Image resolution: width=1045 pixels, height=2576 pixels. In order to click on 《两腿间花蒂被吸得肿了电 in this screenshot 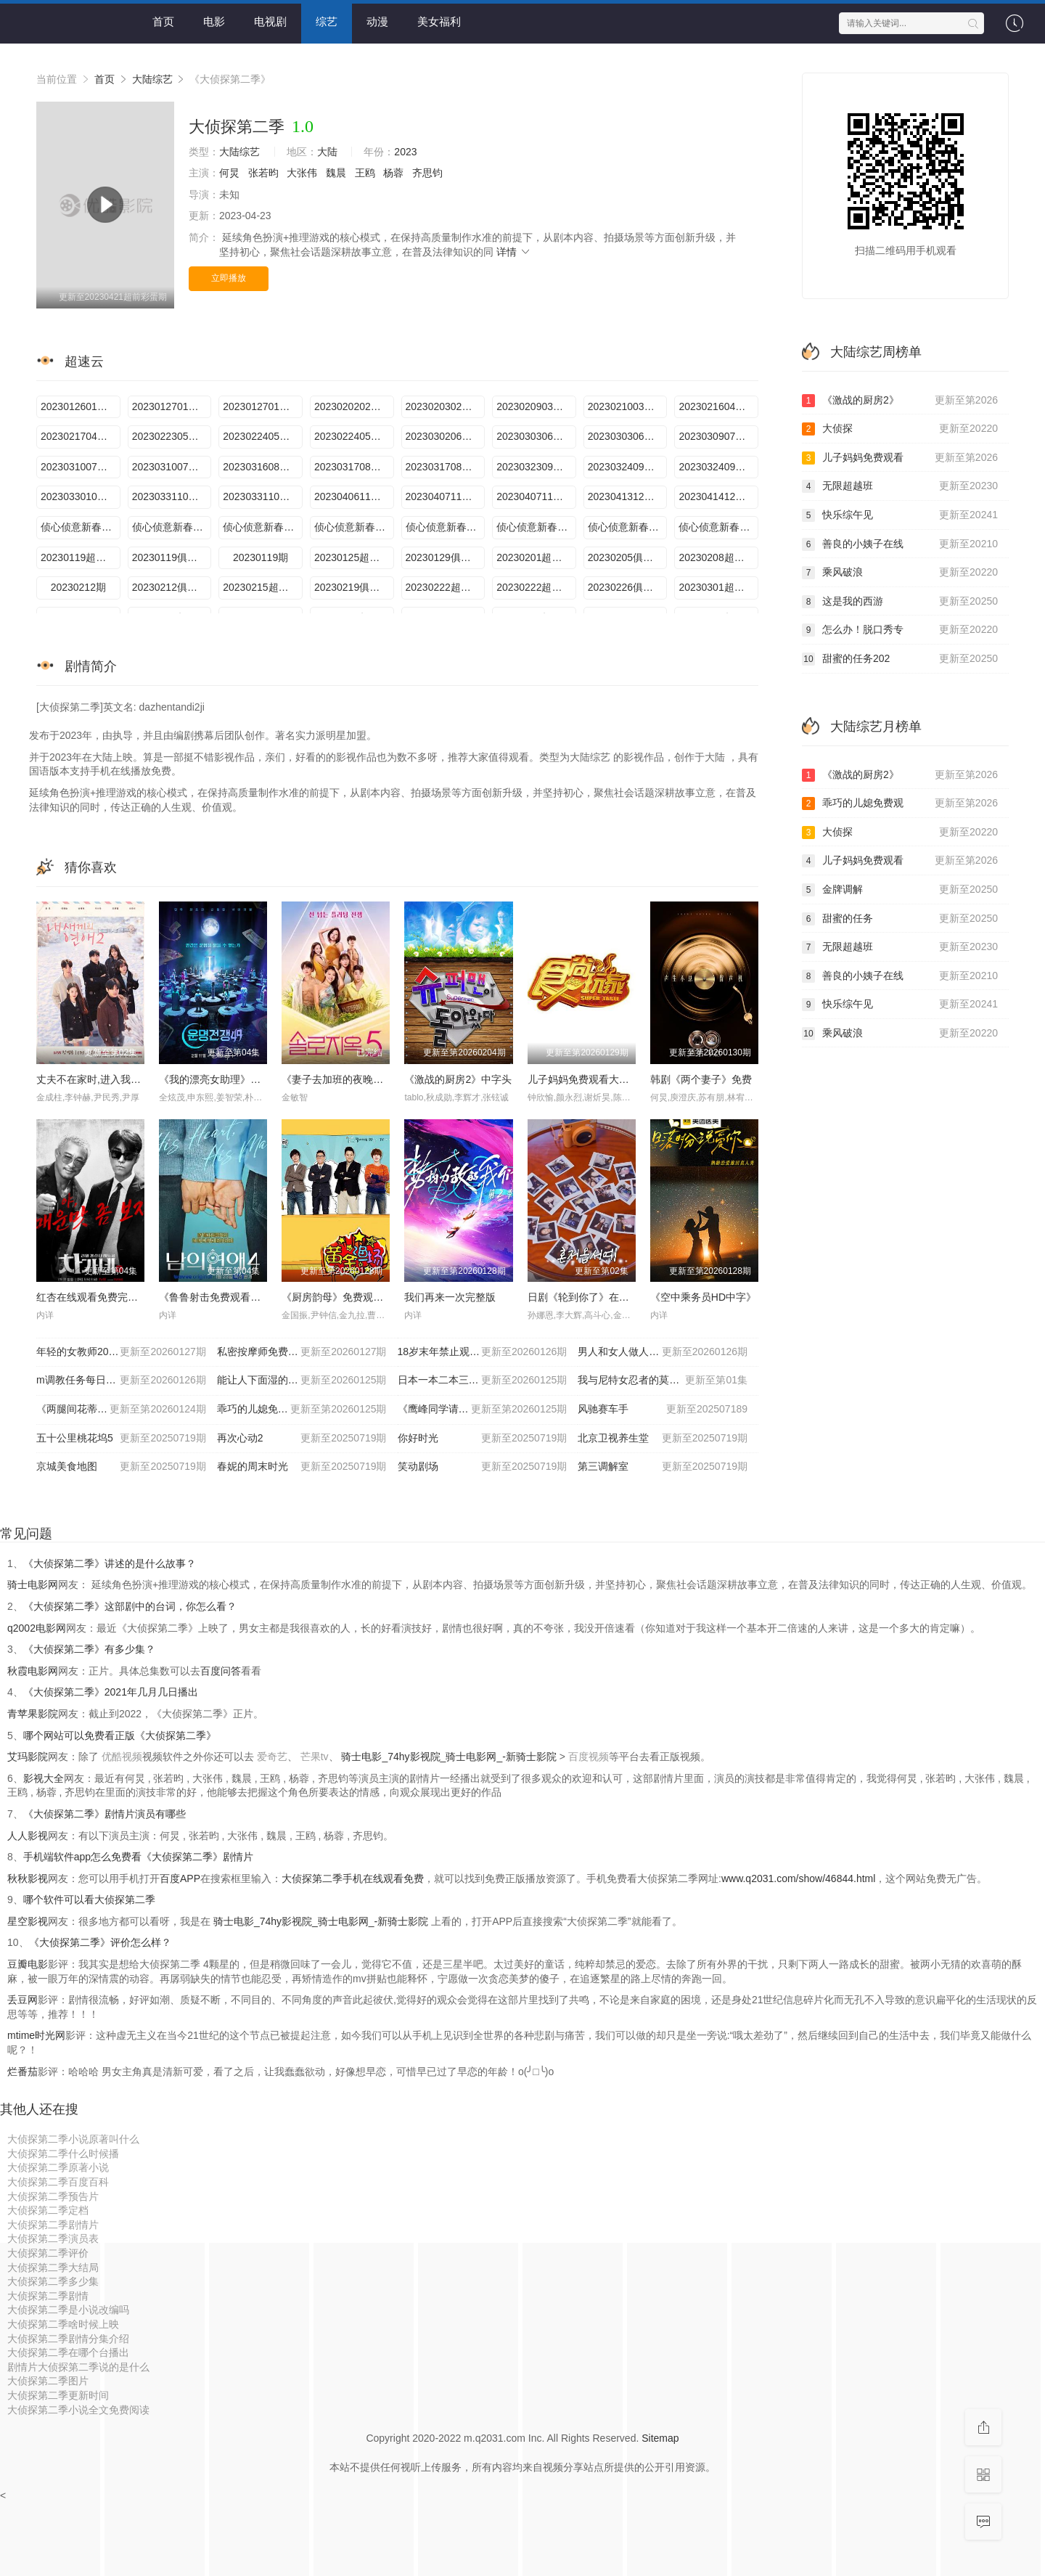, I will do `click(121, 1409)`.